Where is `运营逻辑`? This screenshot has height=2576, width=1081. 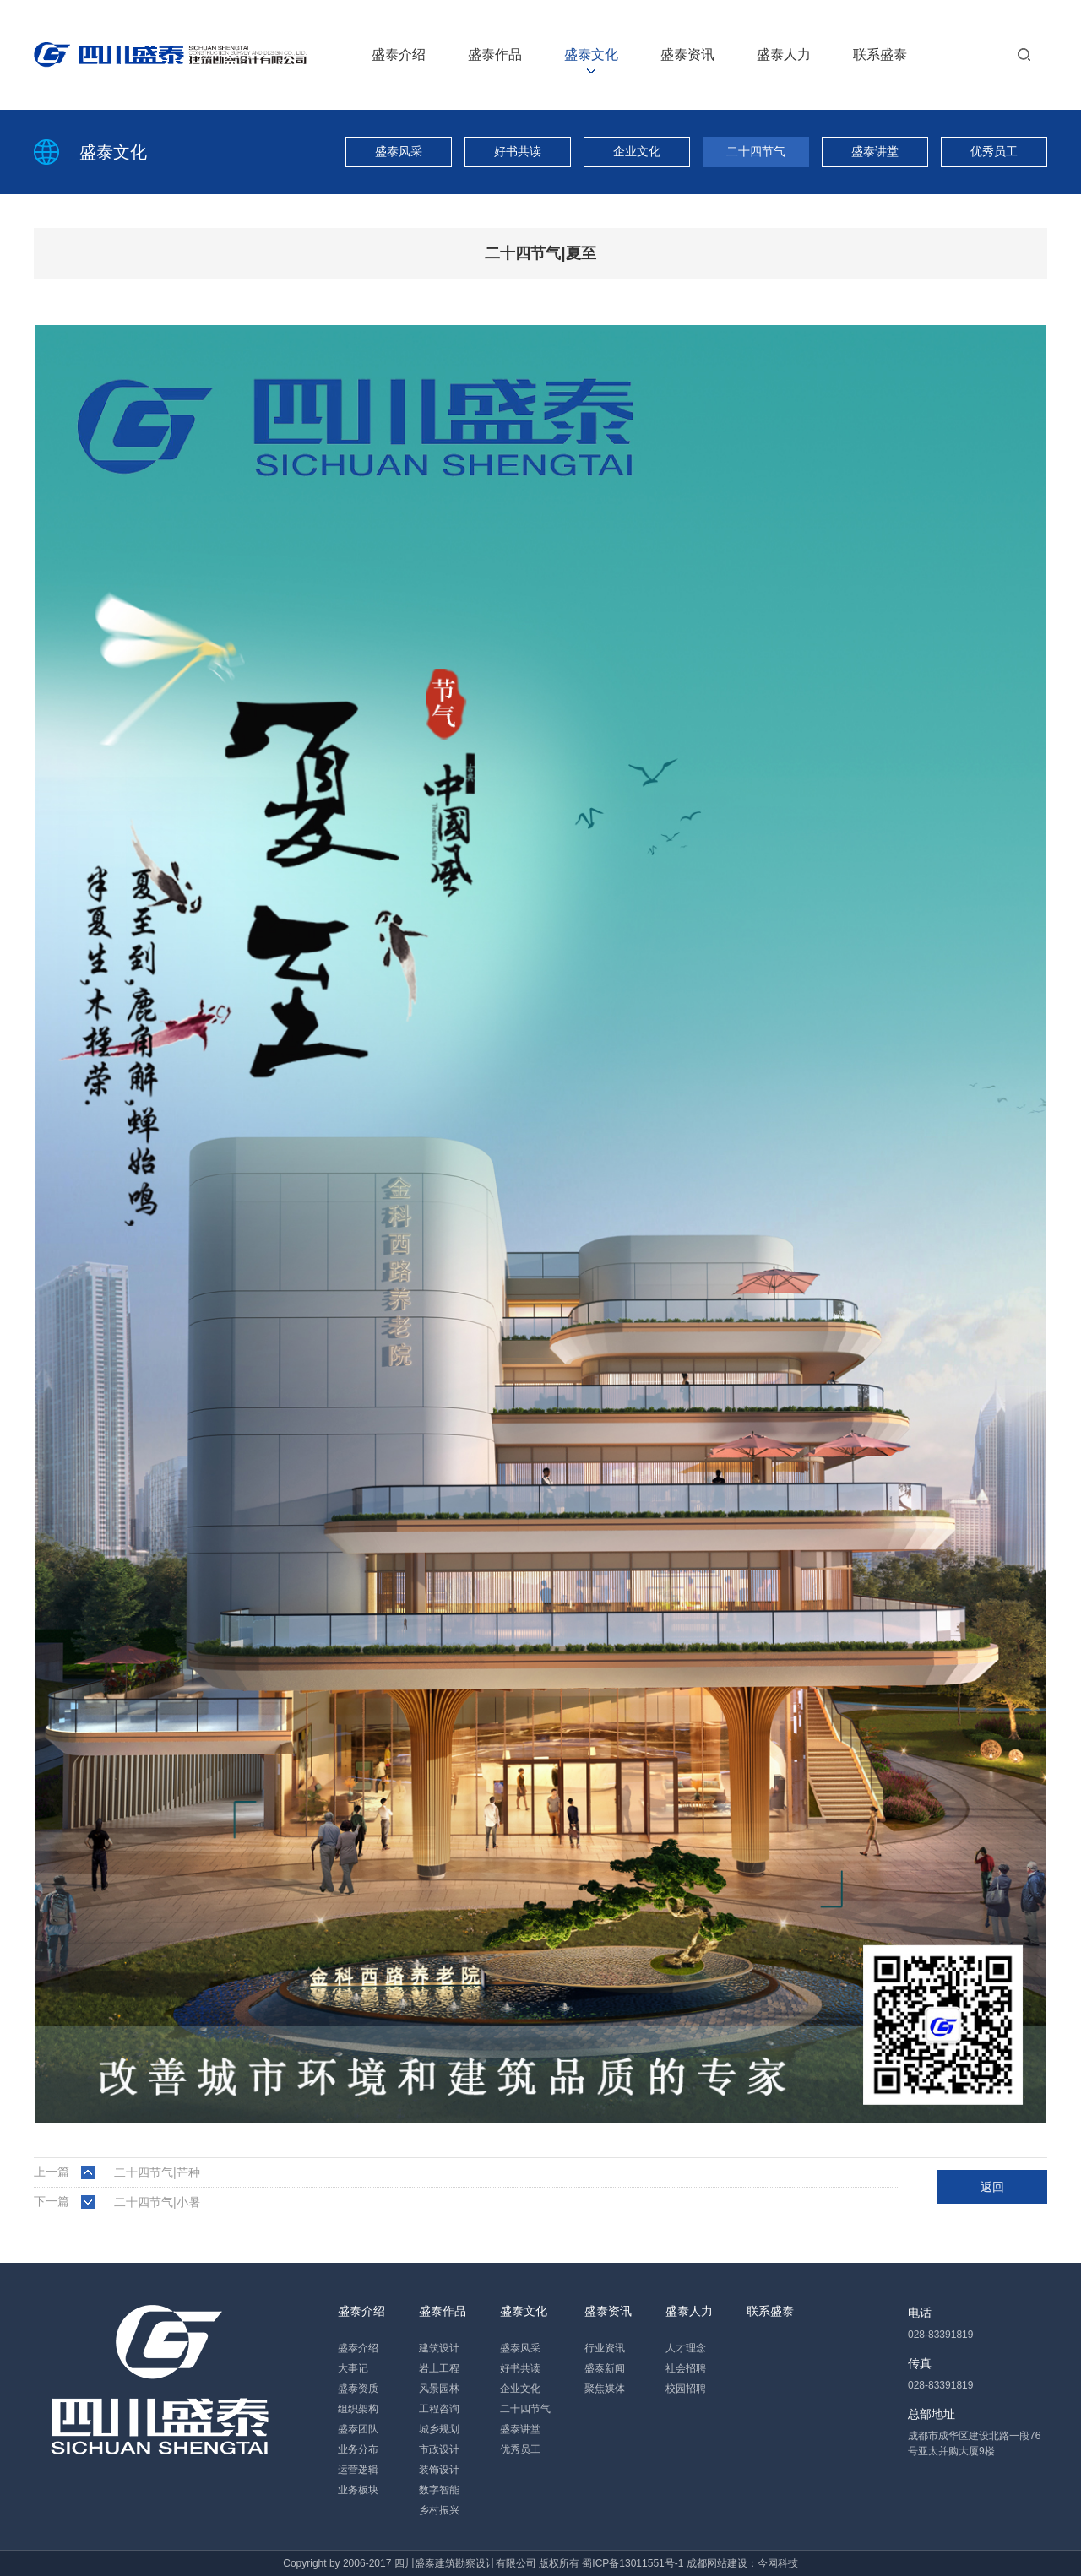
运营逻辑 is located at coordinates (358, 2470).